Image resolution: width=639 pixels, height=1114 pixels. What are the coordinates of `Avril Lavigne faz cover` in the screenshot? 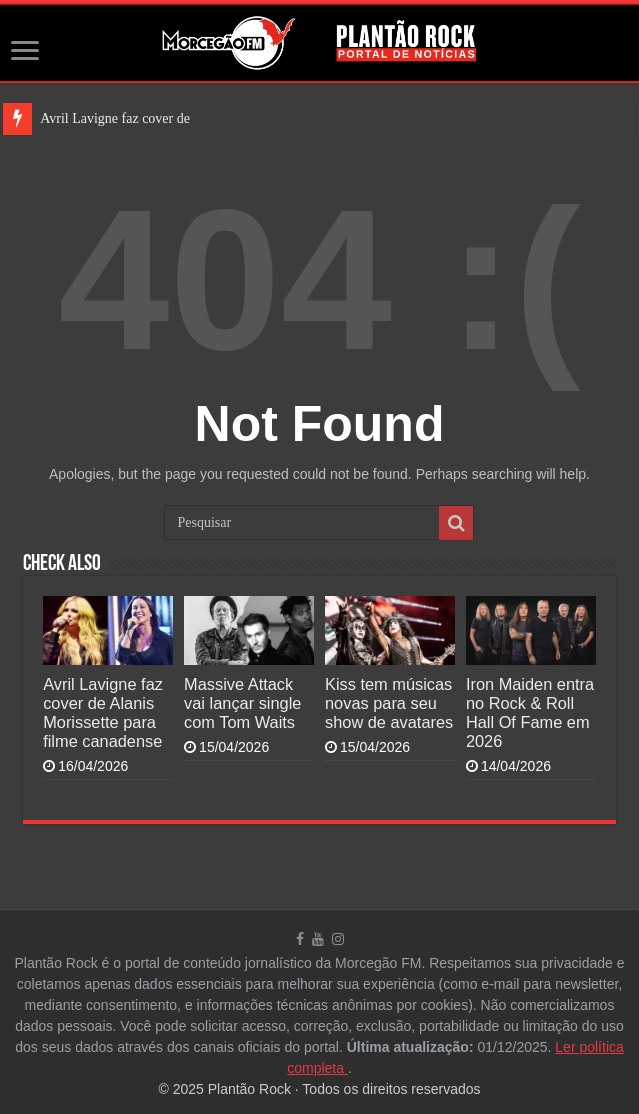 It's located at (106, 118).